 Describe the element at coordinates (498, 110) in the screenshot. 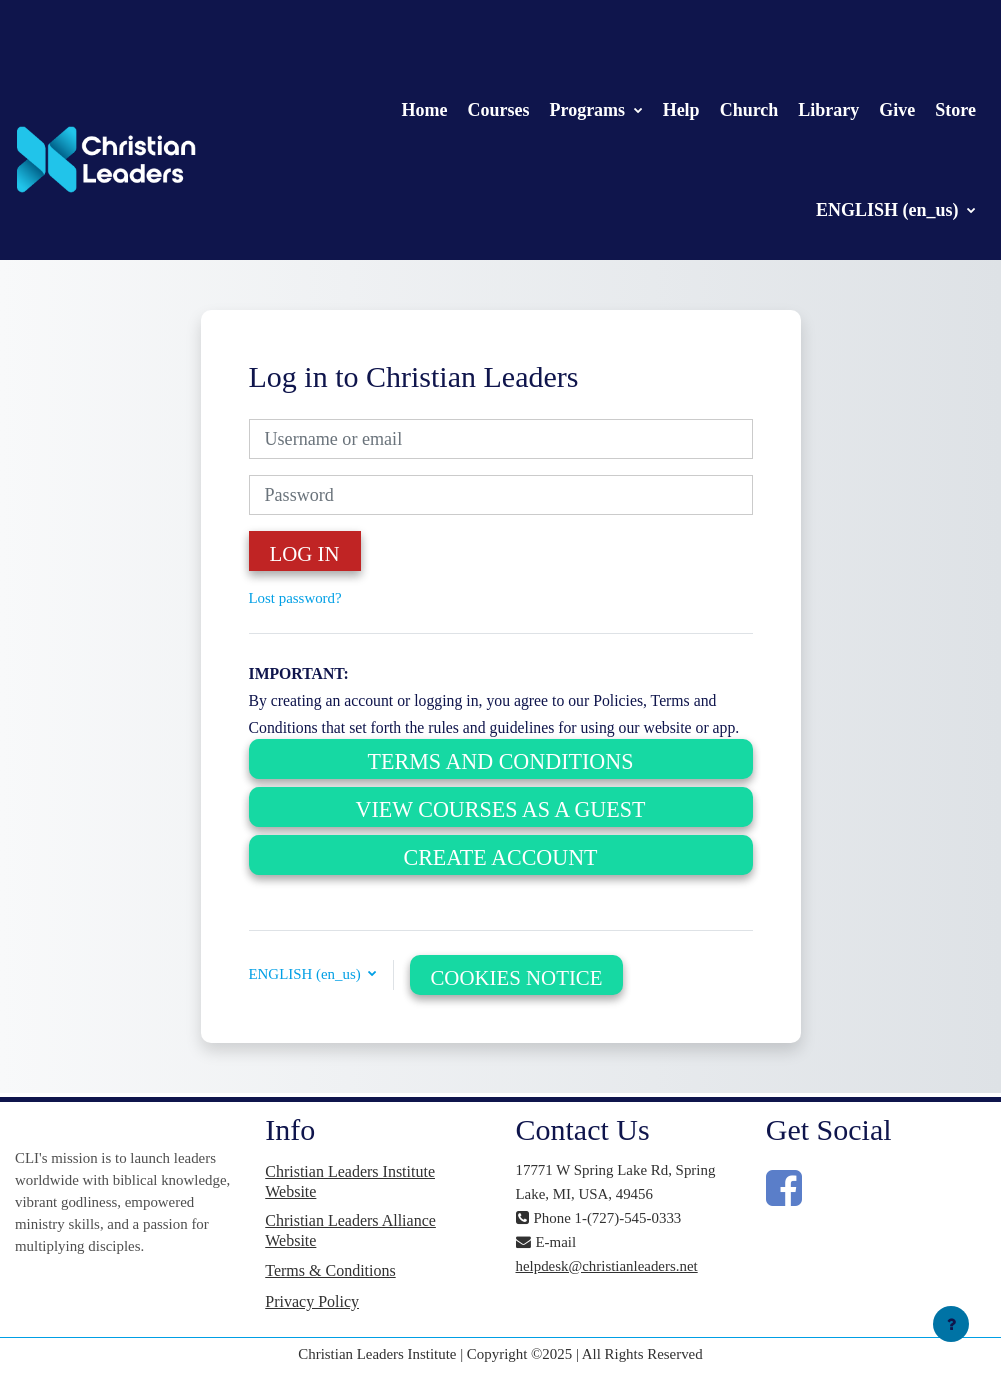

I see `Courses` at that location.